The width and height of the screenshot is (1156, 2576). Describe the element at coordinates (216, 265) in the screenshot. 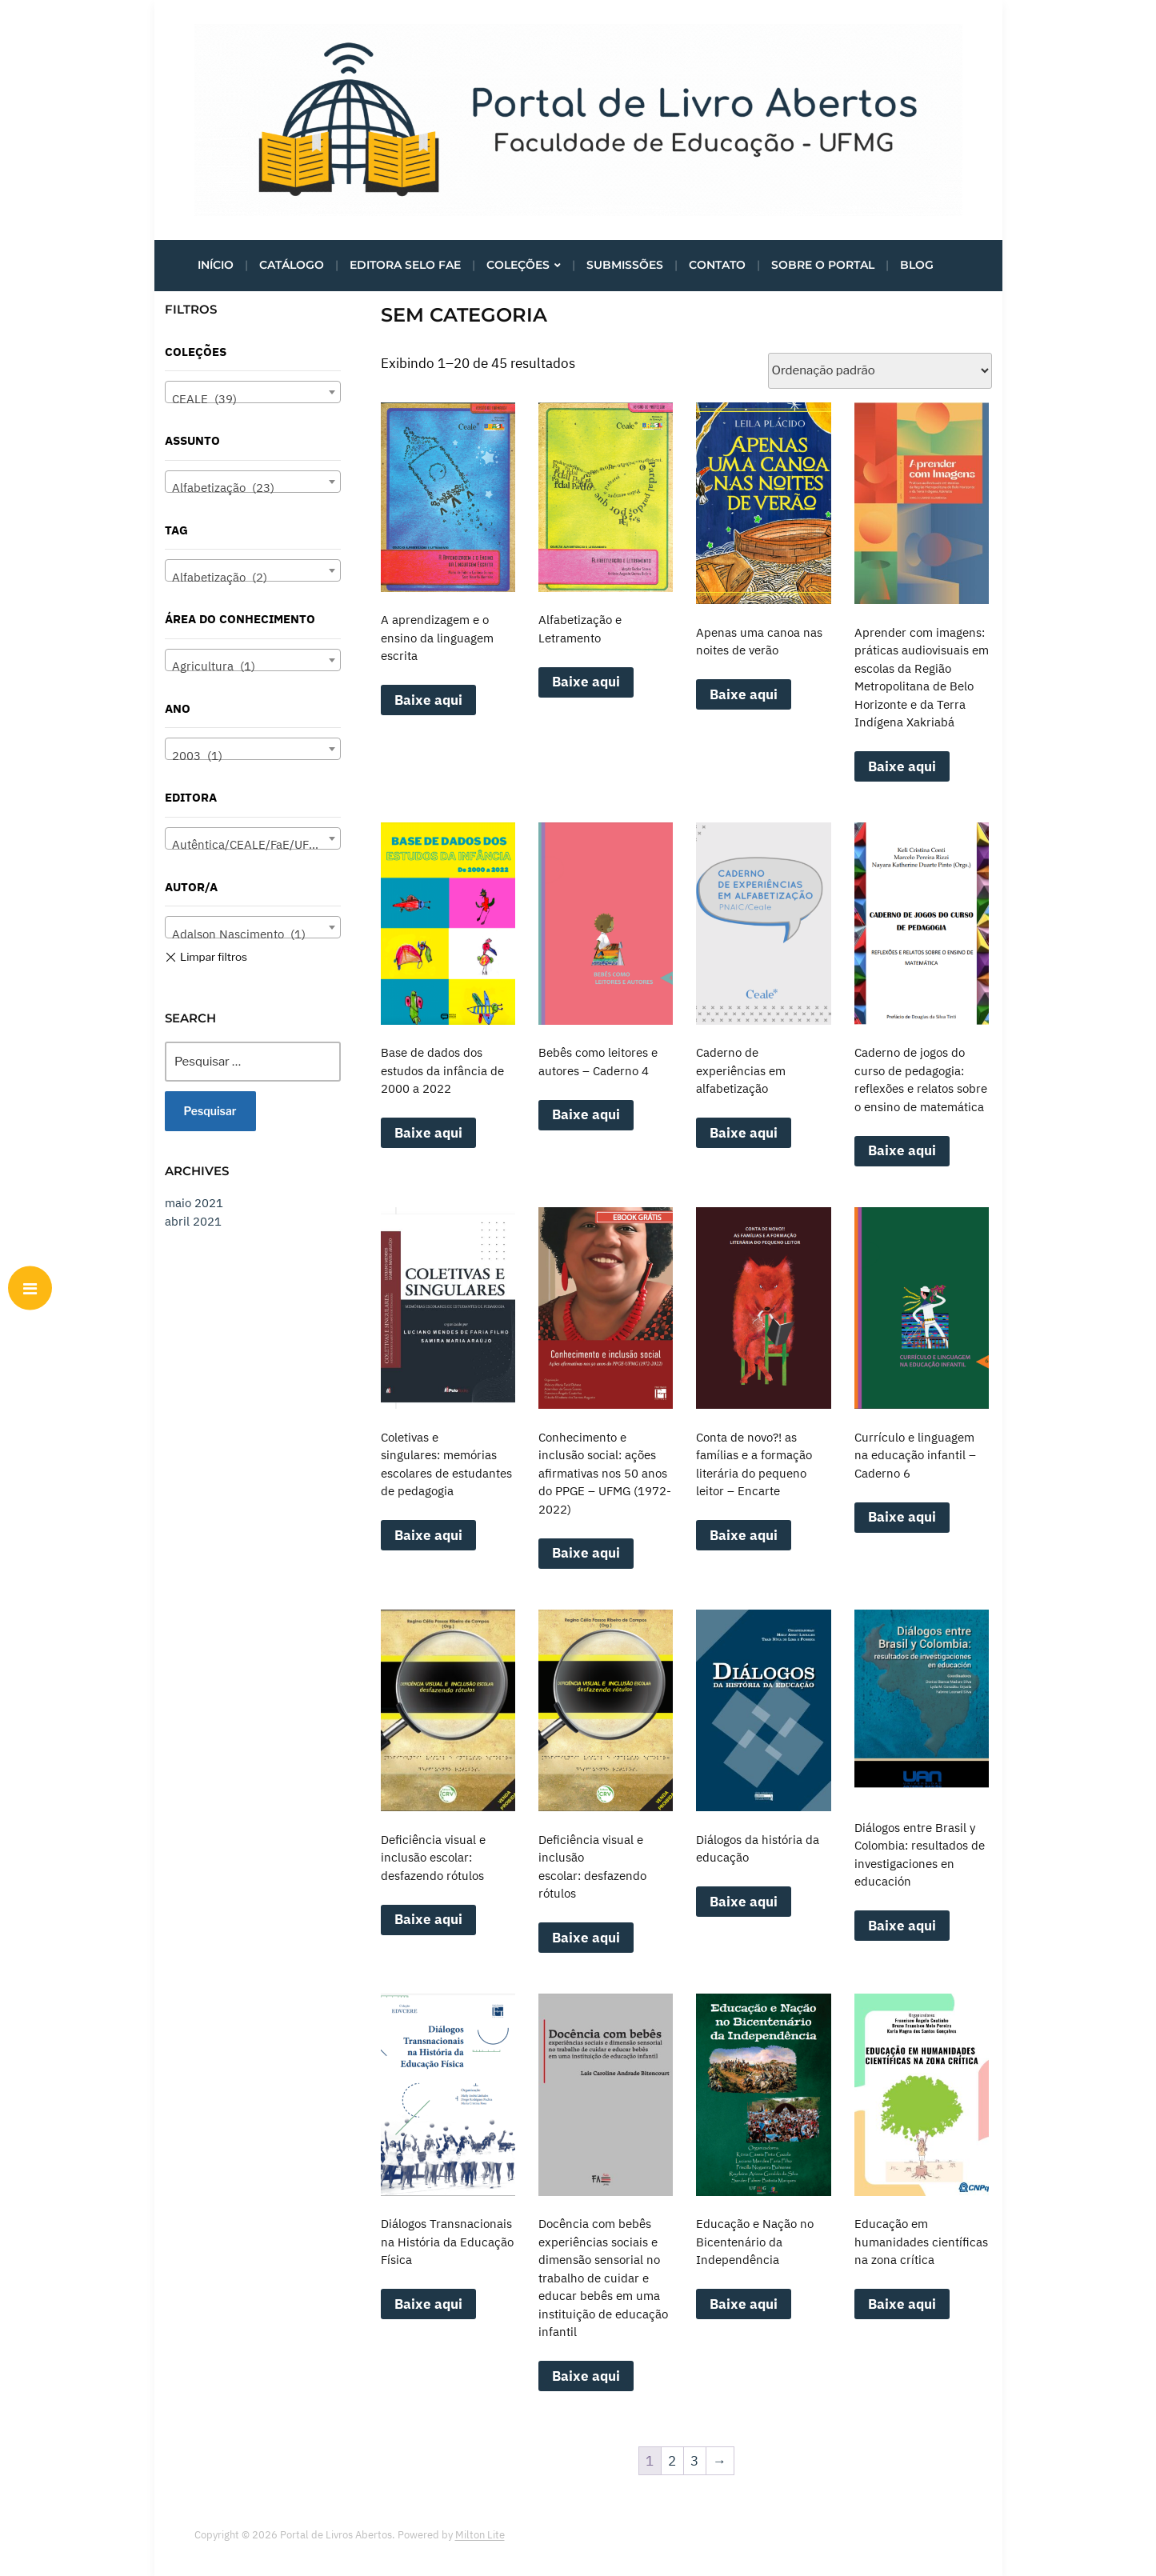

I see `Início` at that location.